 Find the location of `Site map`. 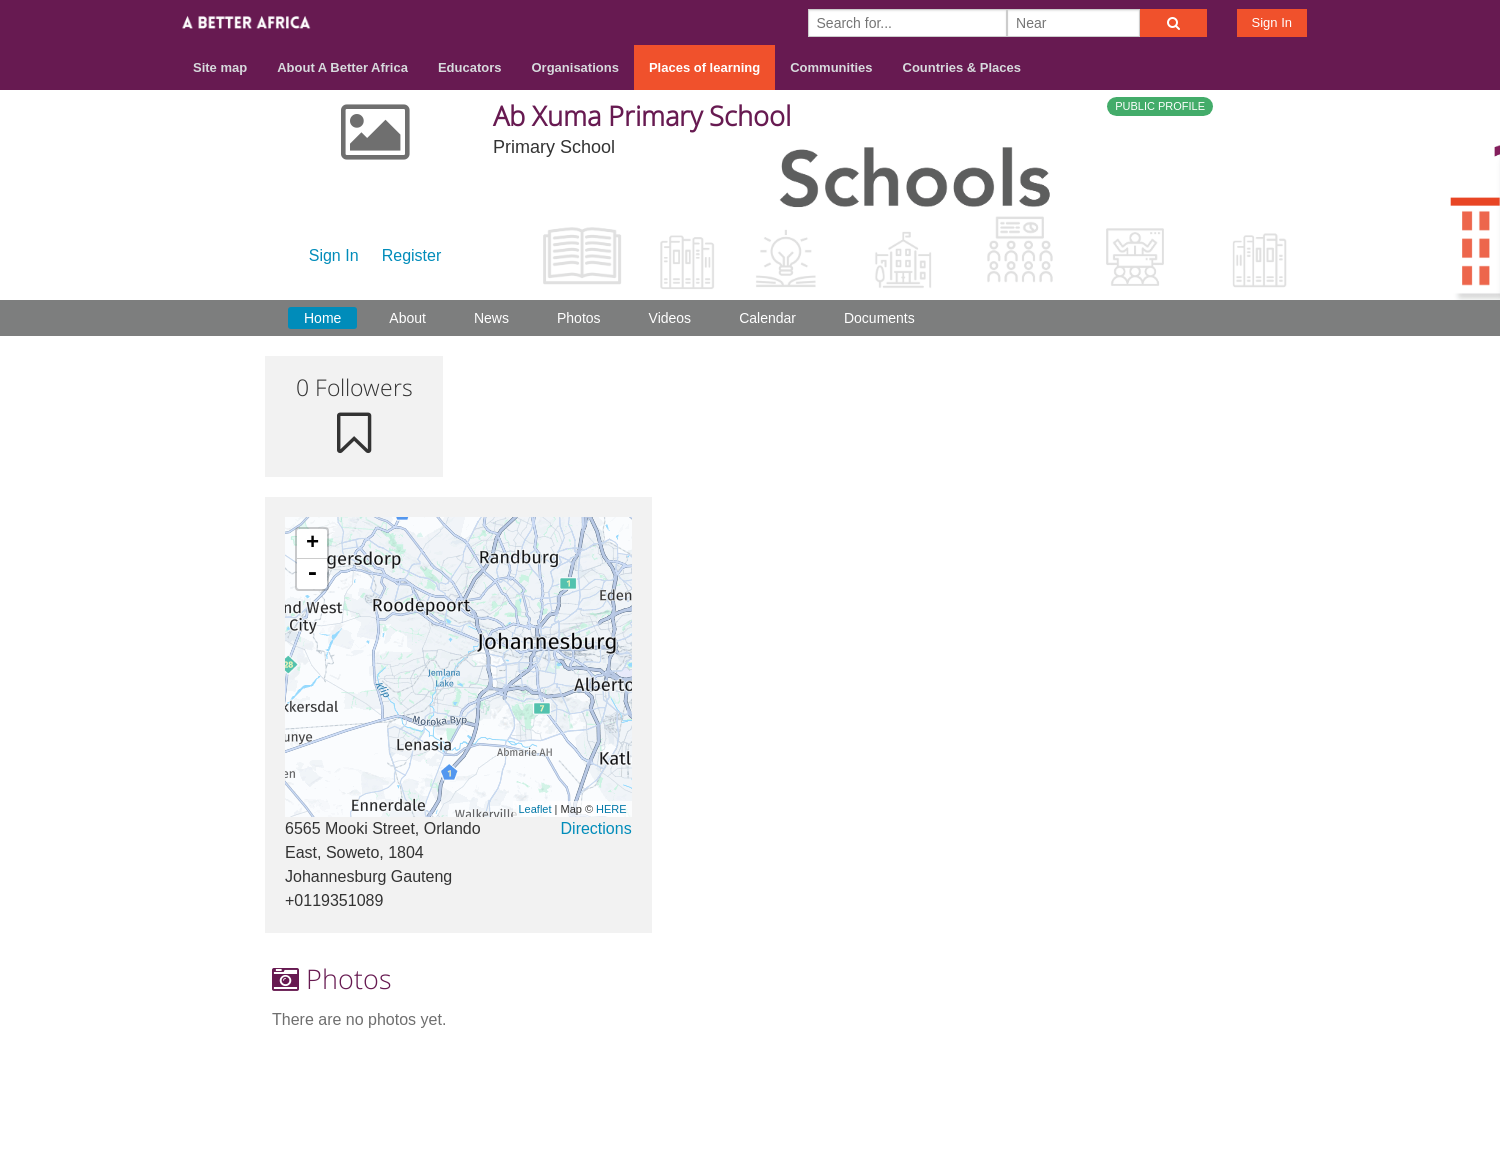

Site map is located at coordinates (220, 67).